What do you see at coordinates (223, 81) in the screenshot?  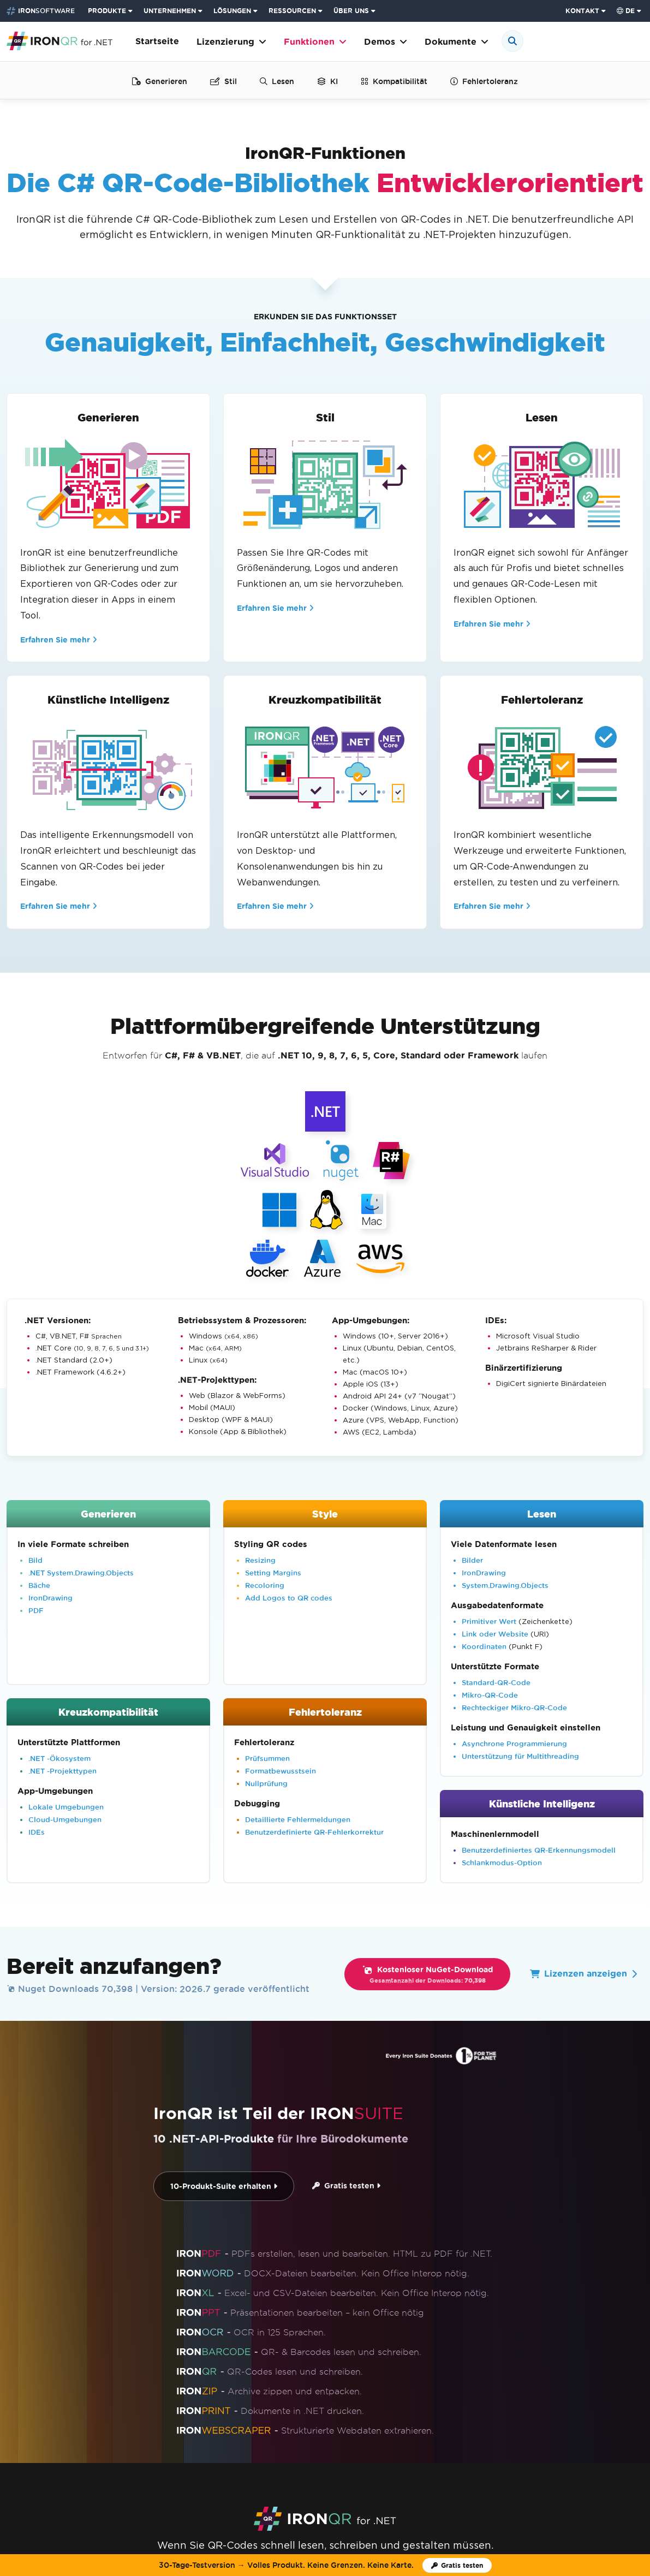 I see `Stil` at bounding box center [223, 81].